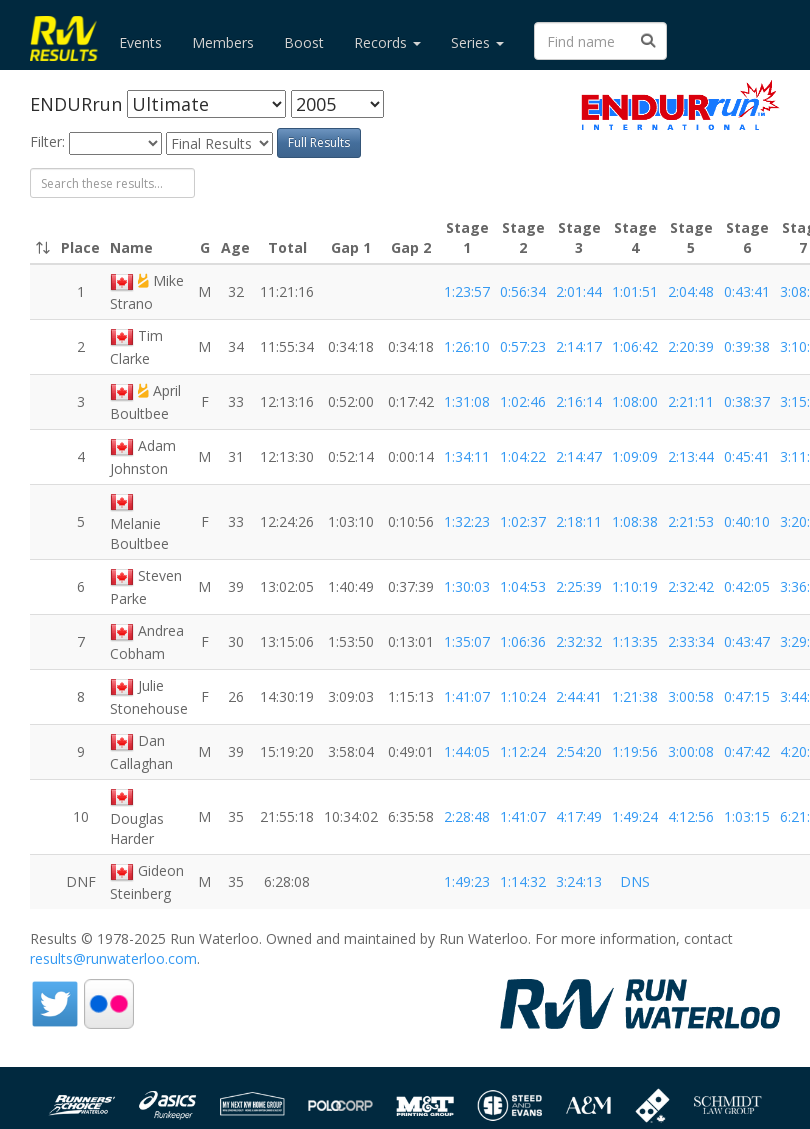  What do you see at coordinates (635, 291) in the screenshot?
I see `1:01:51` at bounding box center [635, 291].